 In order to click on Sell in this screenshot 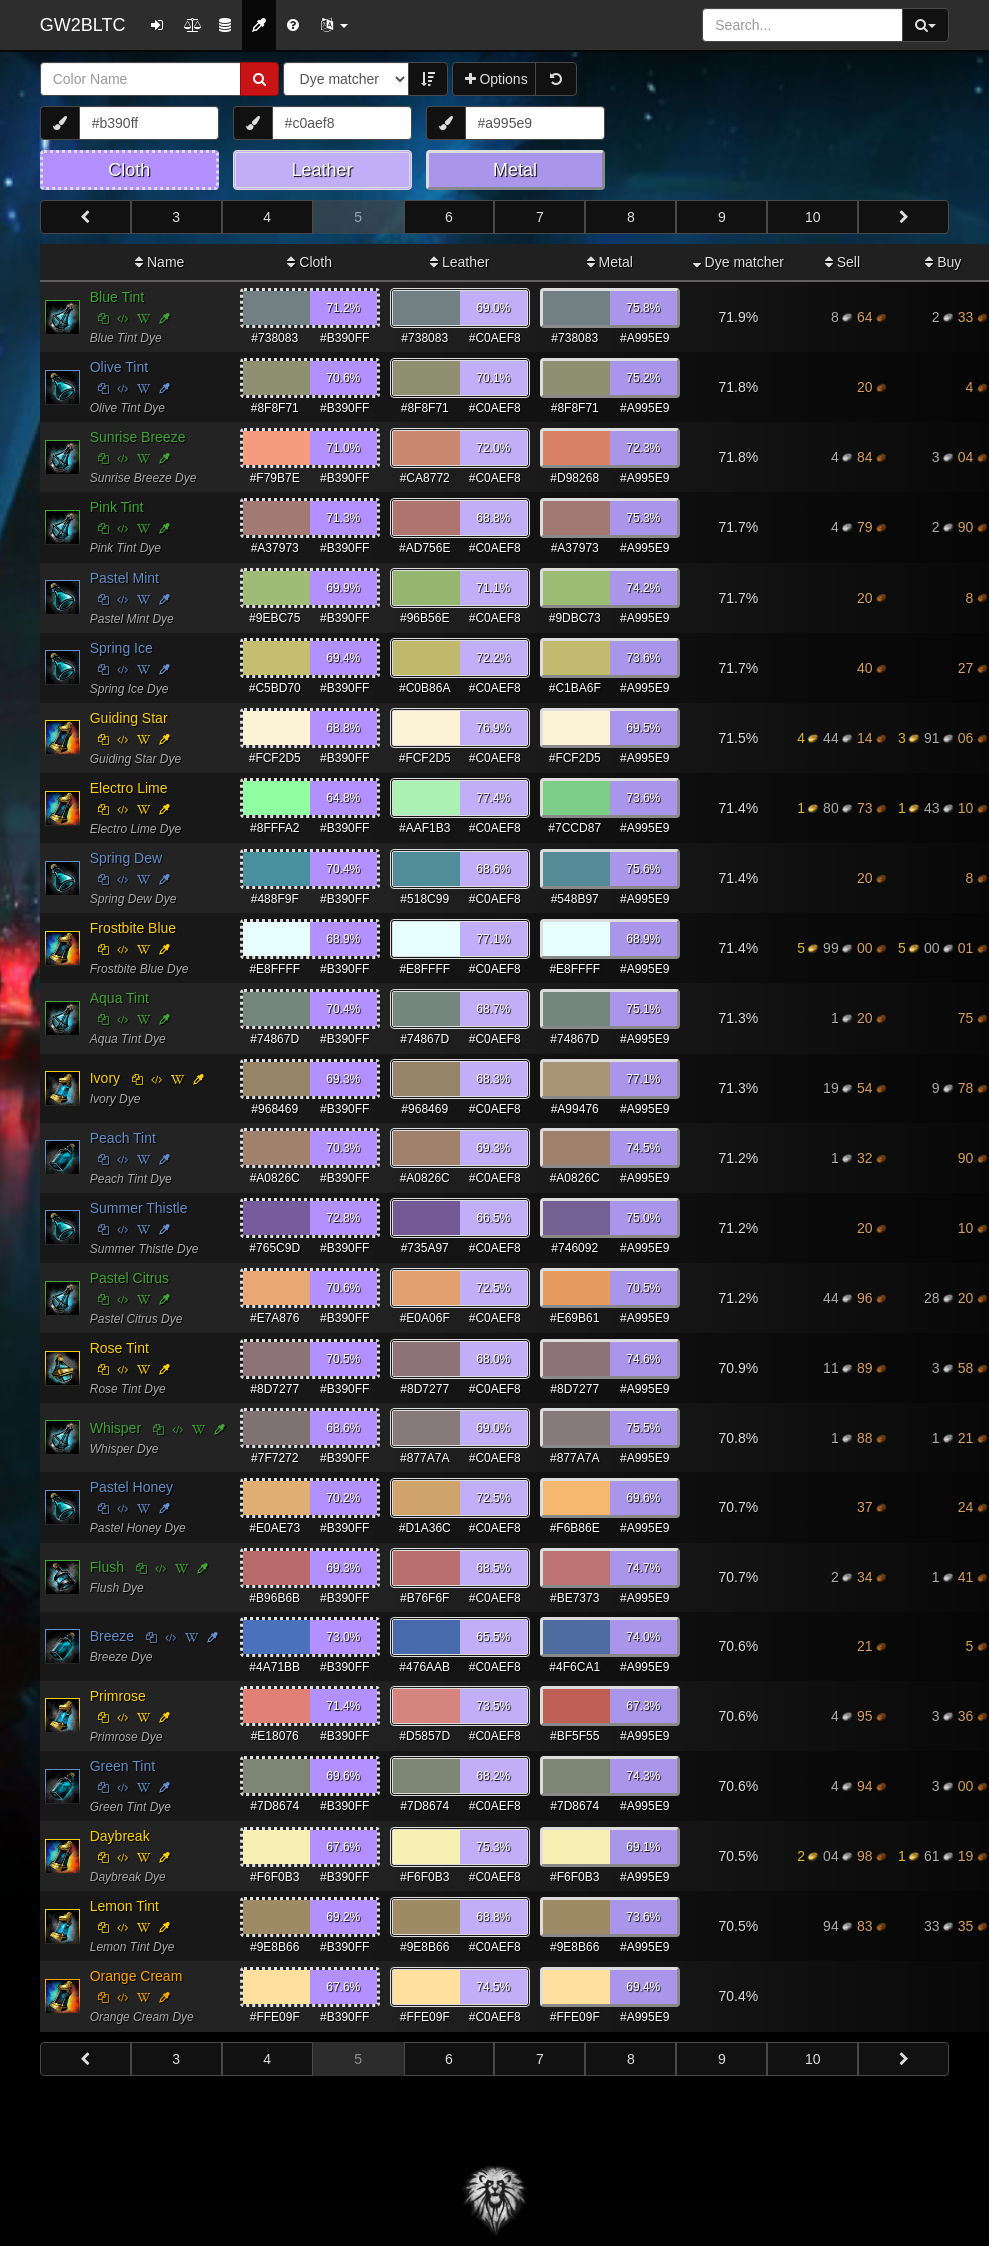, I will do `click(842, 262)`.